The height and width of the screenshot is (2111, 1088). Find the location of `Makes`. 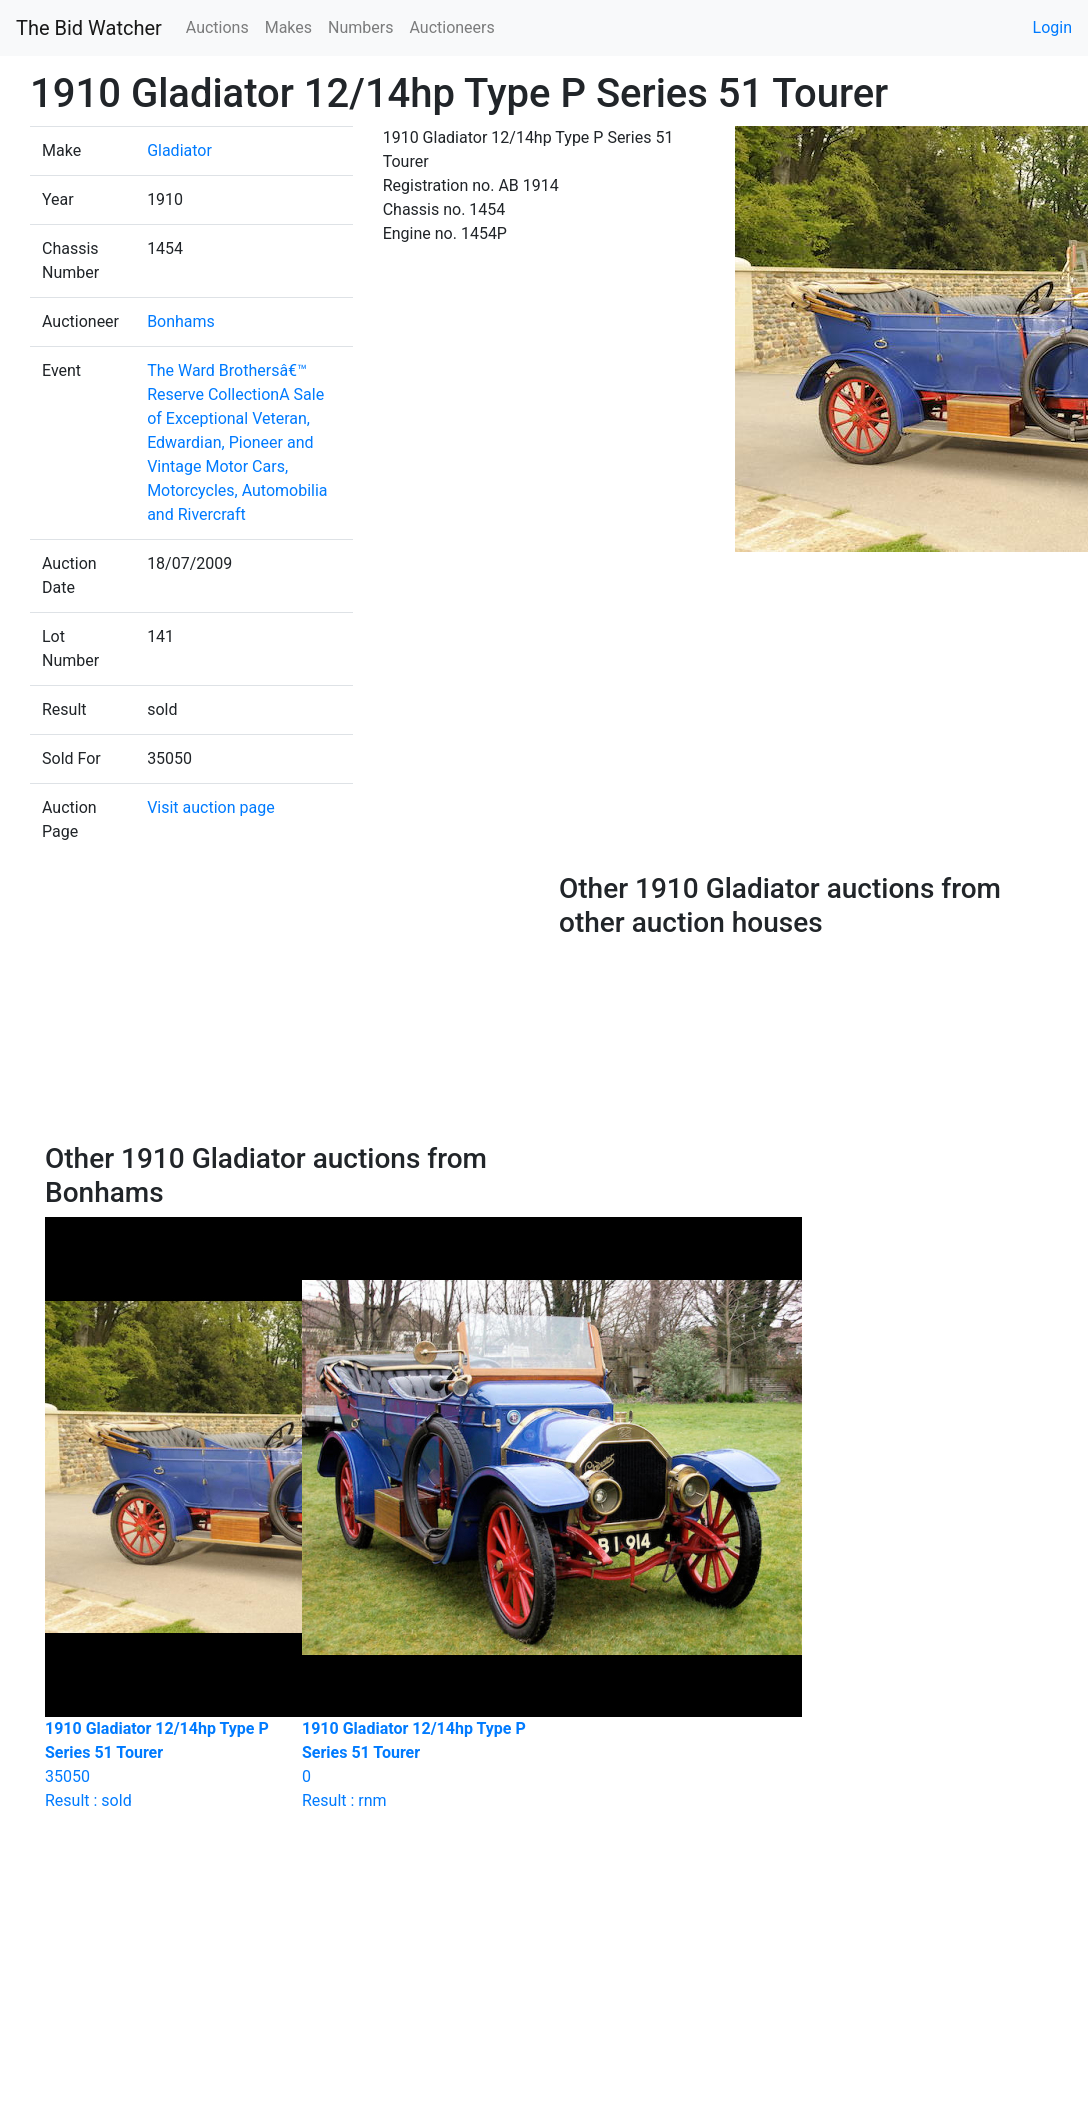

Makes is located at coordinates (288, 27).